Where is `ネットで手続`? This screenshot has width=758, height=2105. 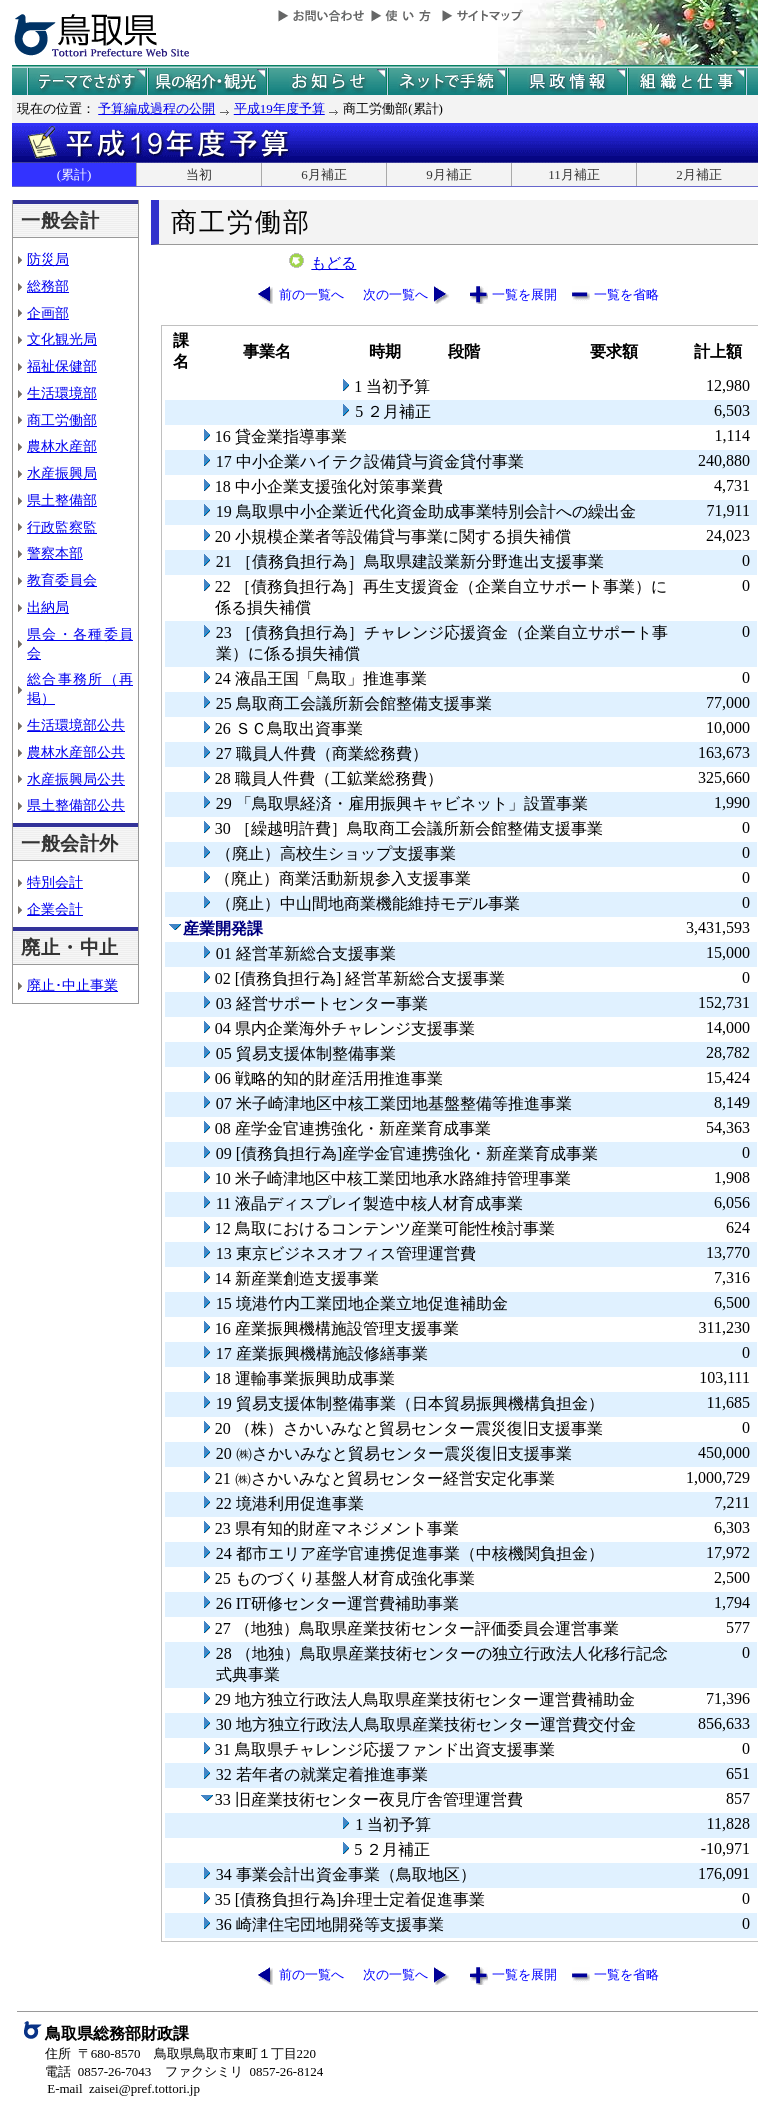
ネットで手続 is located at coordinates (447, 81).